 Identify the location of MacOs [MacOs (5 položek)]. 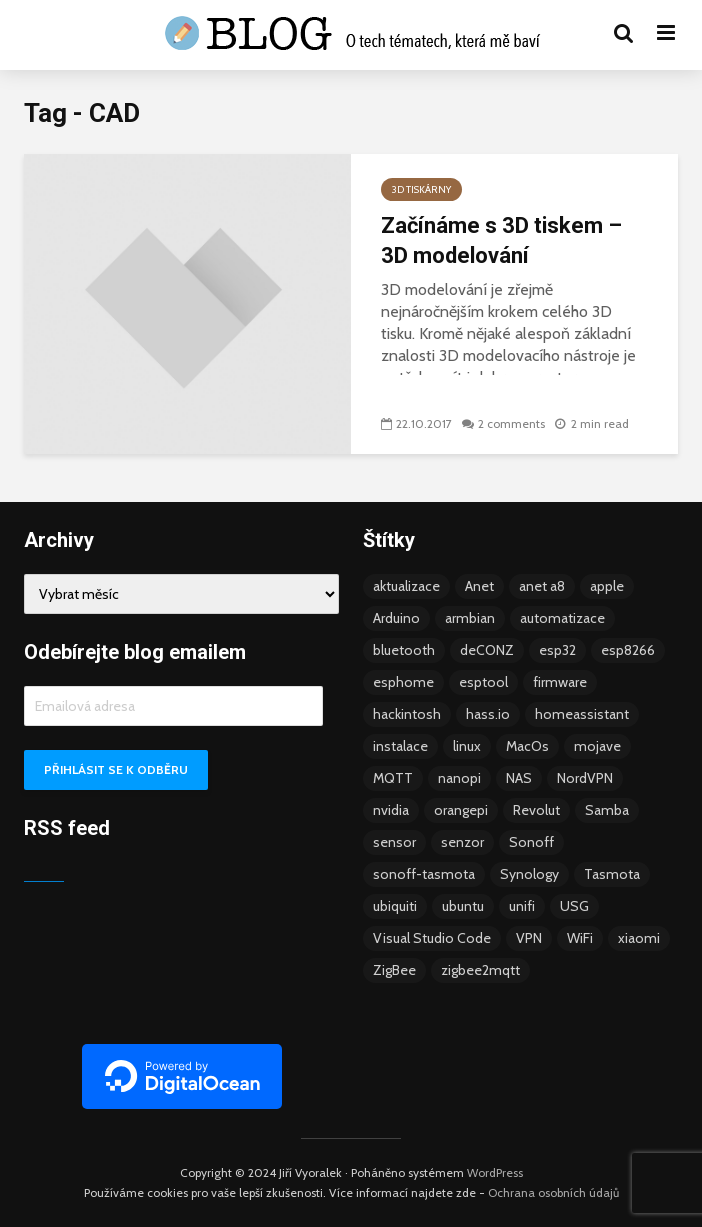
(527, 746).